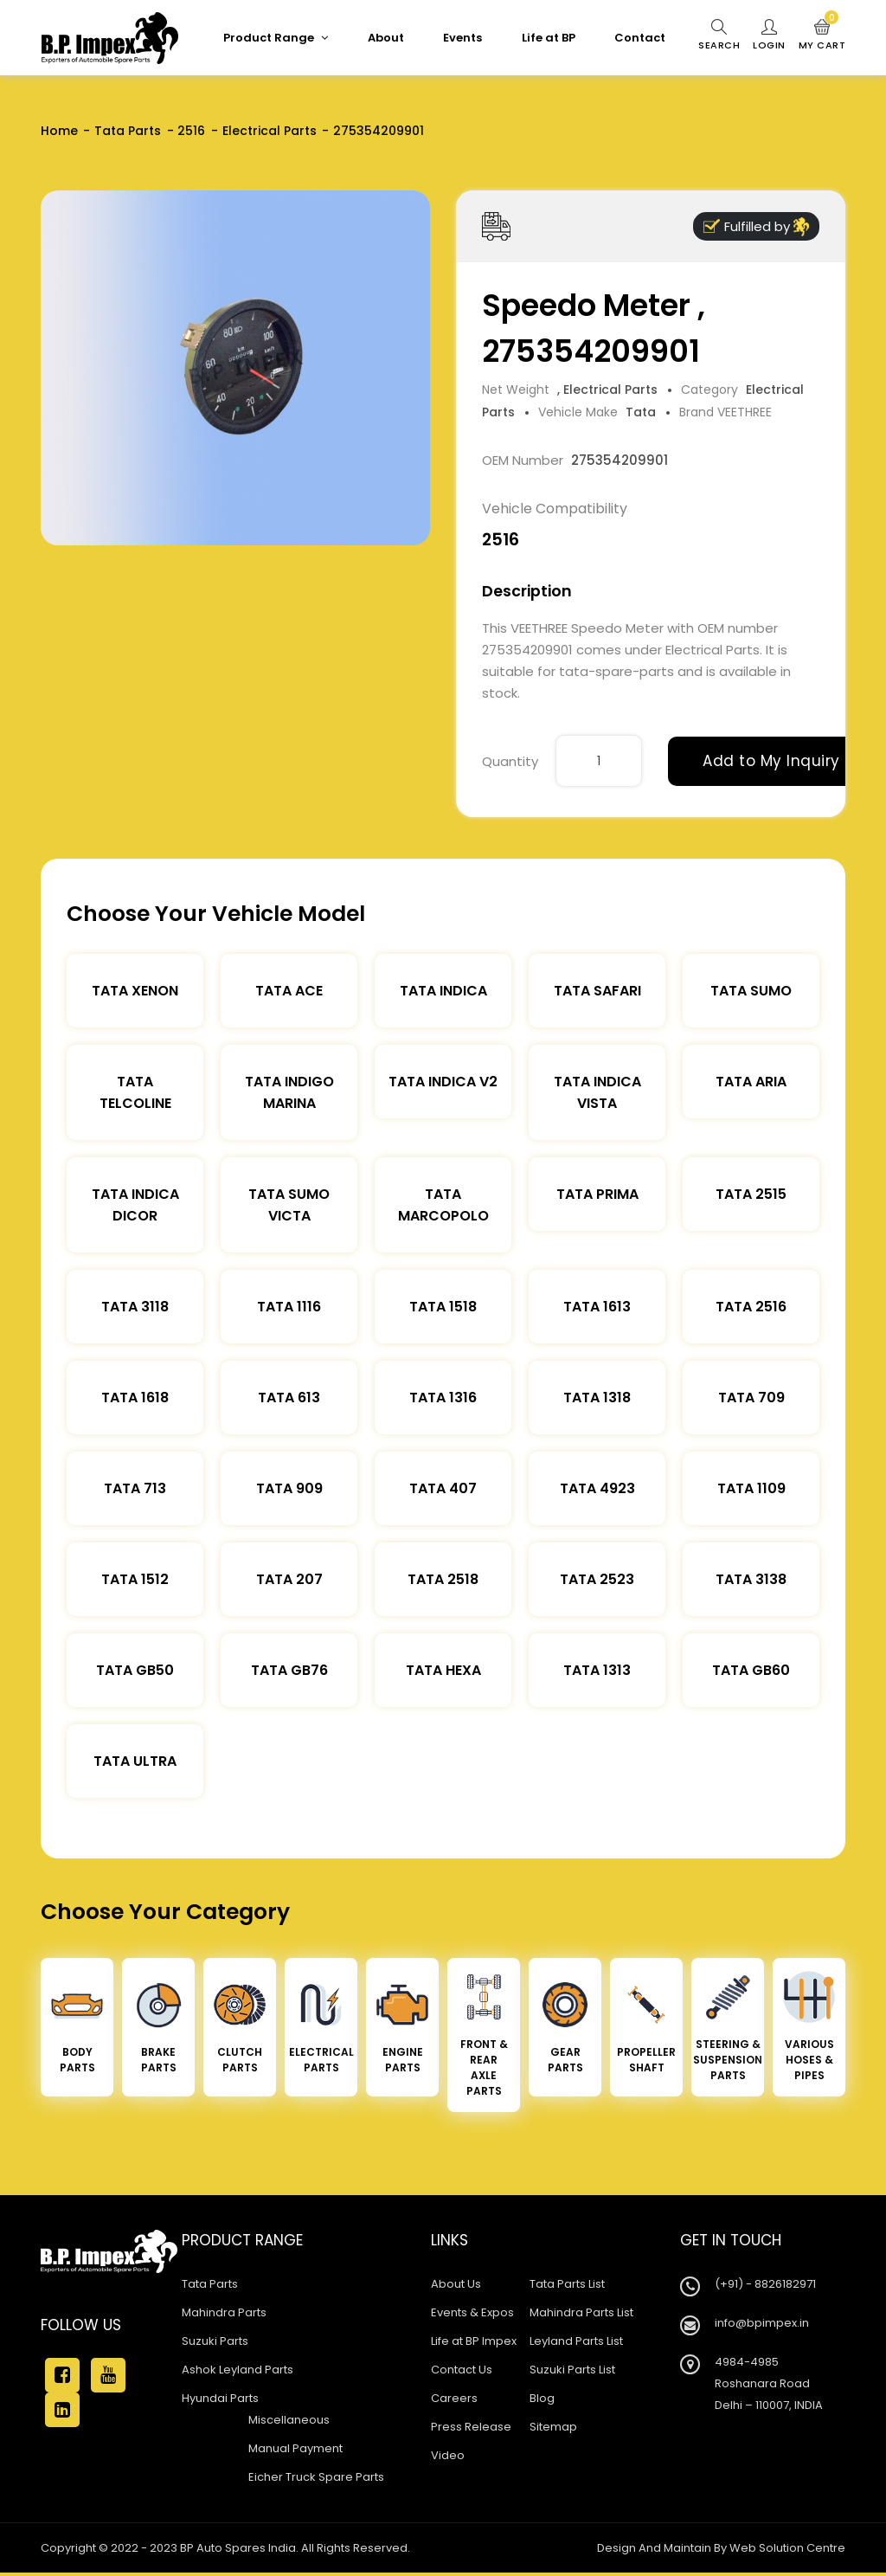 The width and height of the screenshot is (886, 2576). I want to click on Tata Parts List, so click(567, 2284).